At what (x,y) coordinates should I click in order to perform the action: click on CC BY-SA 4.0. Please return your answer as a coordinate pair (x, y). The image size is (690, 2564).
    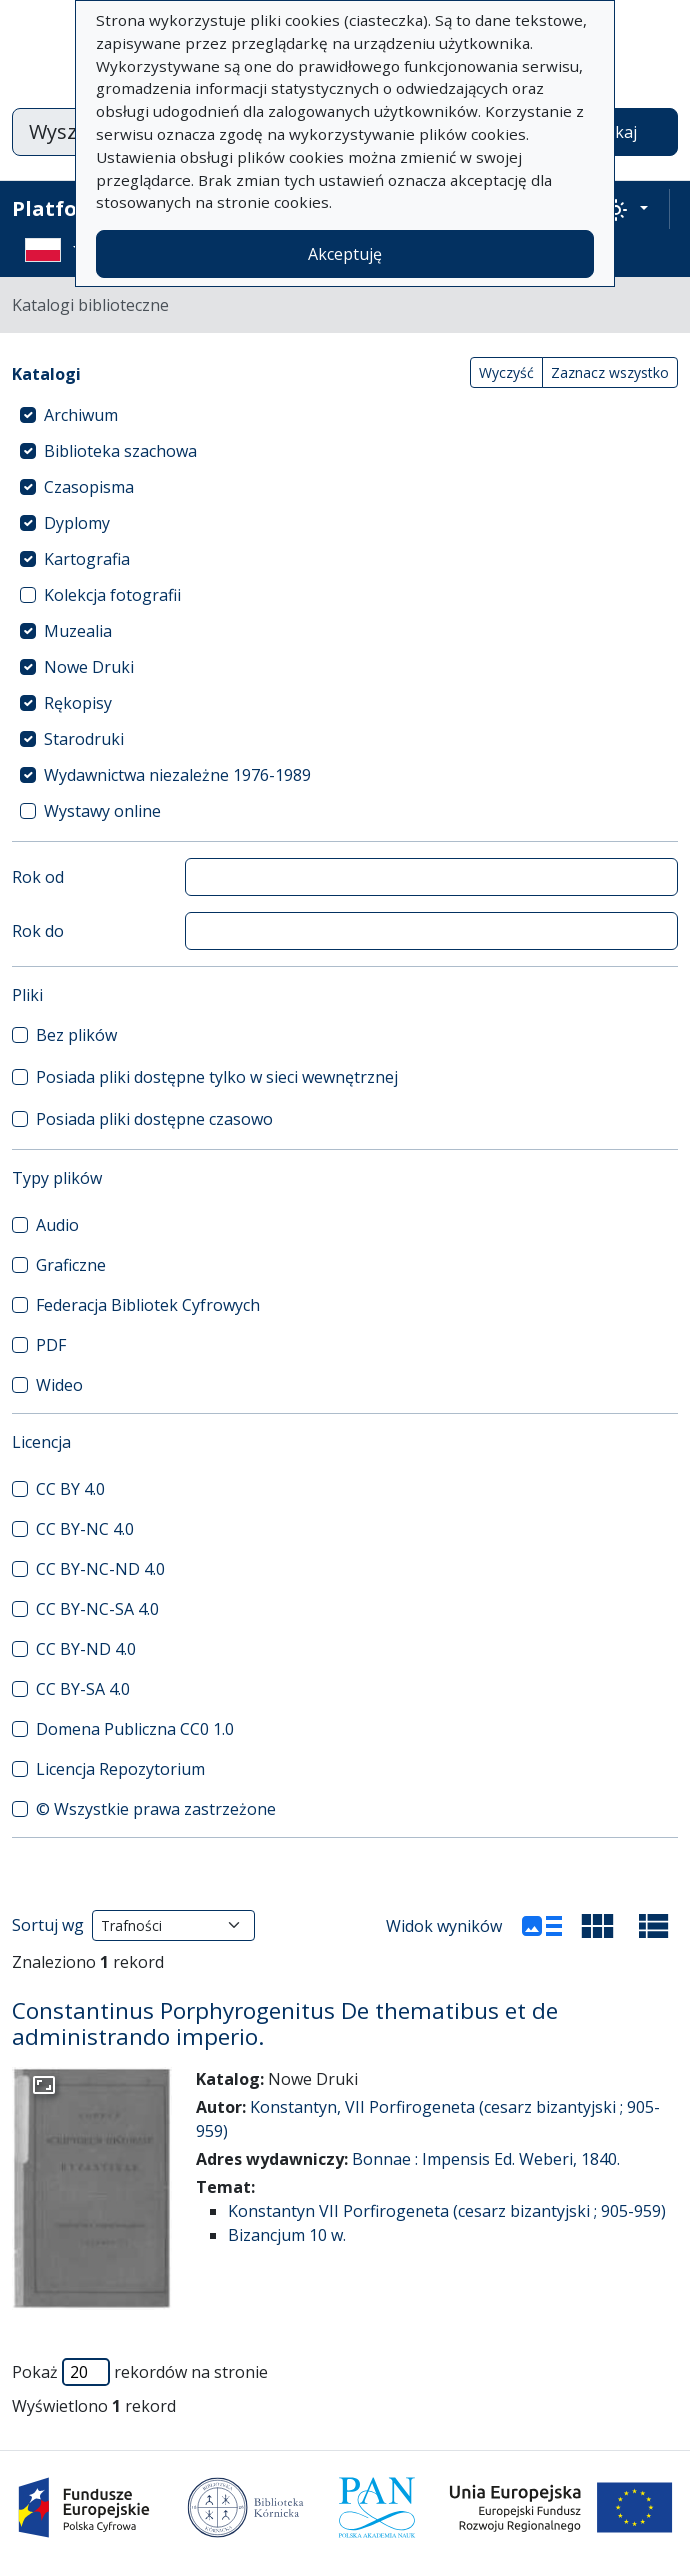
    Looking at the image, I should click on (83, 1689).